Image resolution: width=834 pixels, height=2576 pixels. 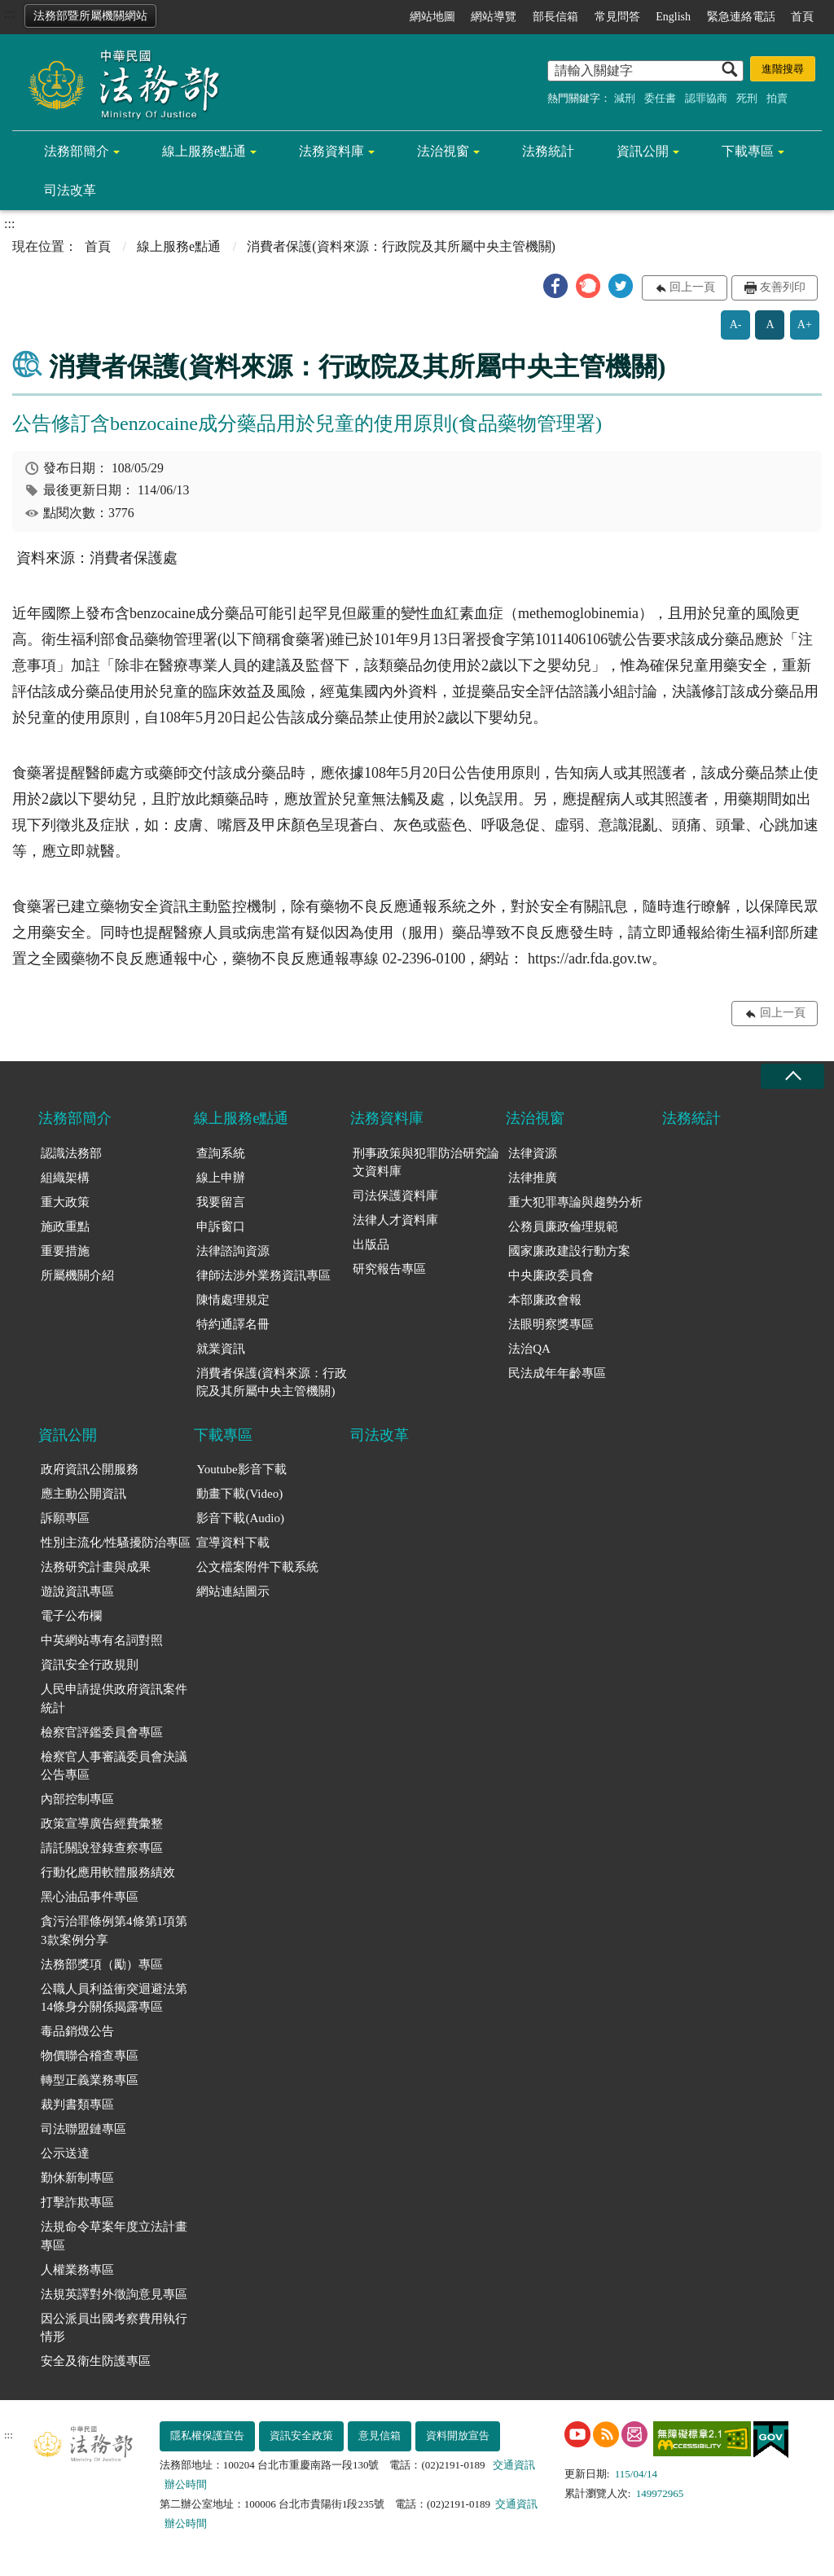 I want to click on 施政重點, so click(x=65, y=1226).